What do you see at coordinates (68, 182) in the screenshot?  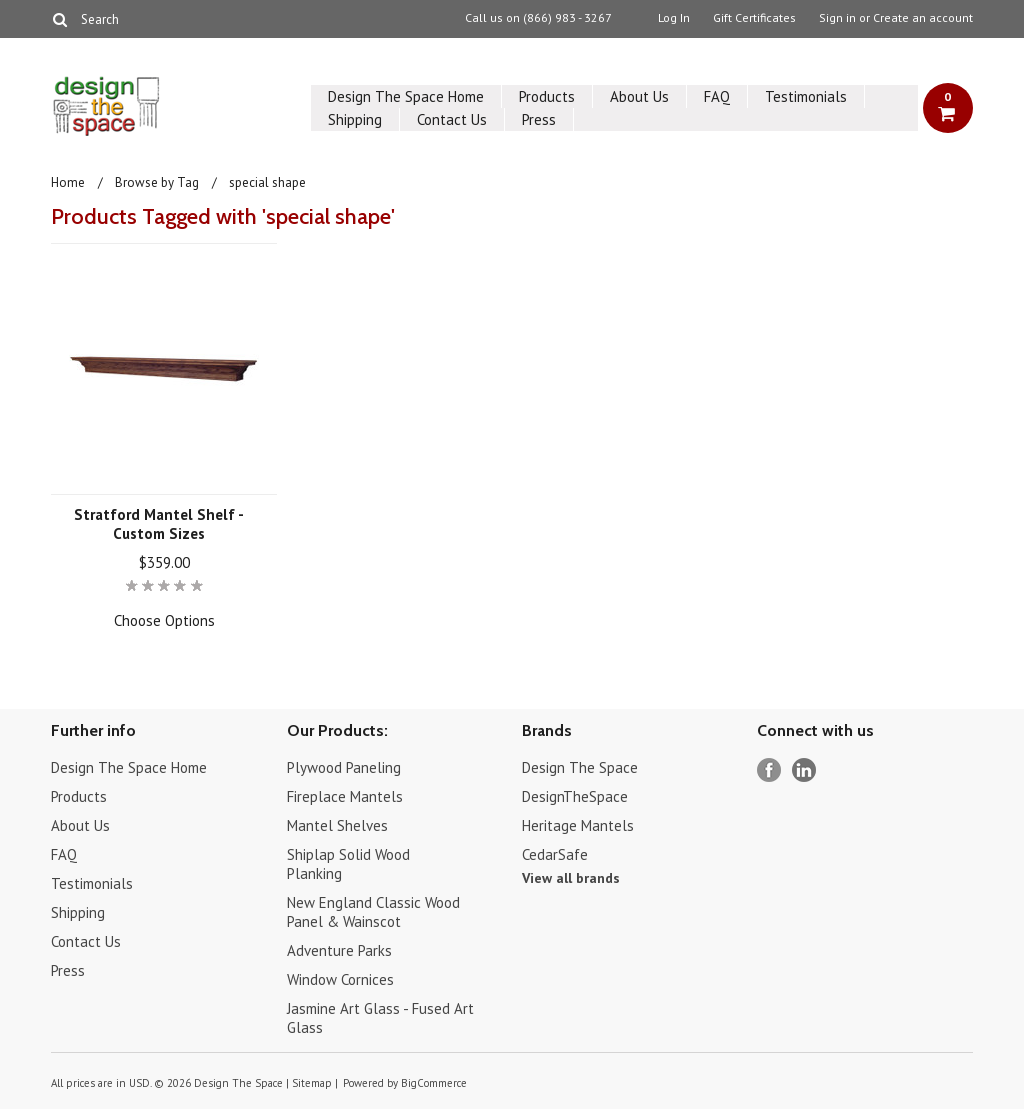 I see `Home` at bounding box center [68, 182].